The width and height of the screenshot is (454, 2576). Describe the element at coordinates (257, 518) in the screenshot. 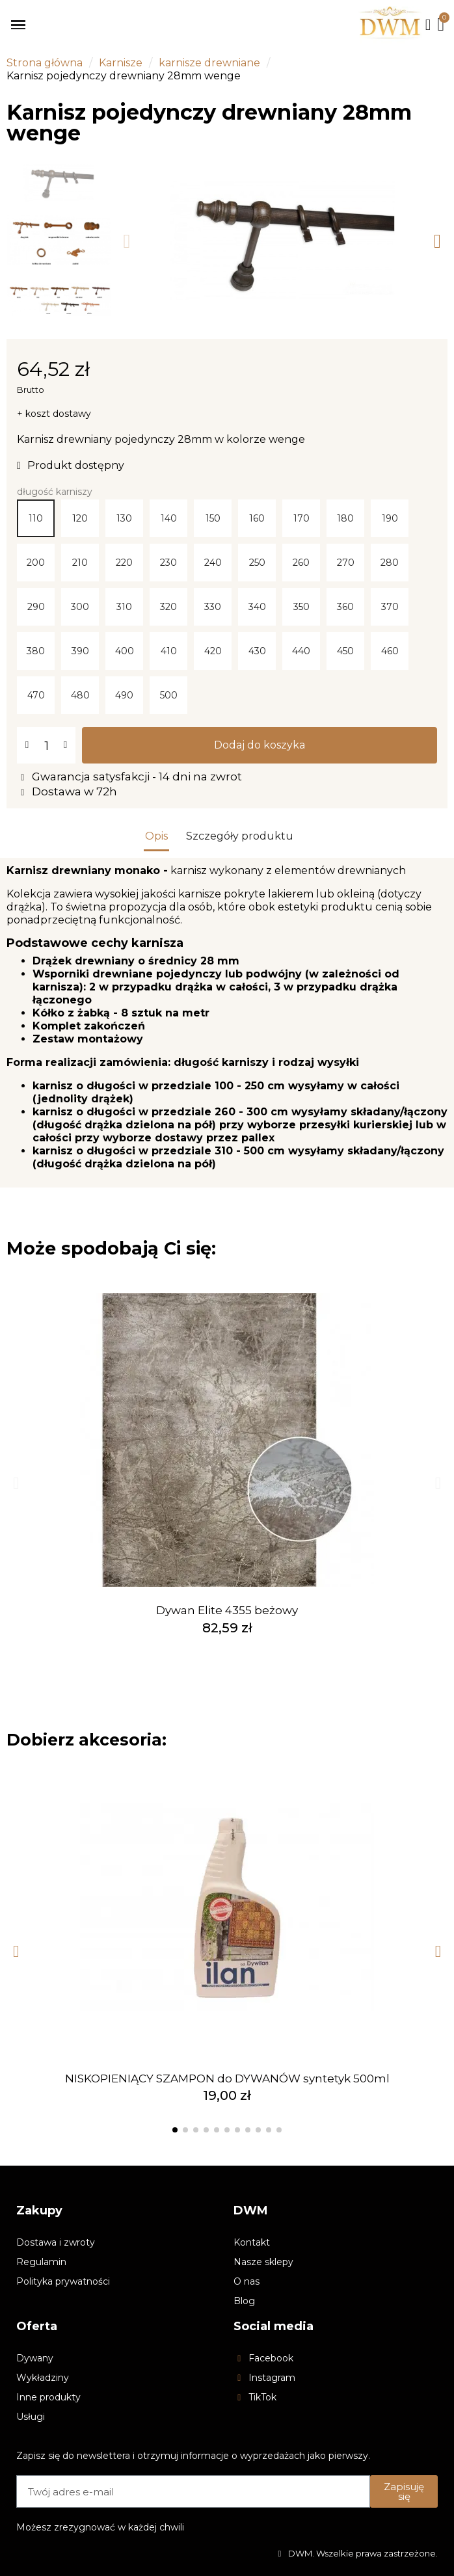

I see `[160]` at that location.